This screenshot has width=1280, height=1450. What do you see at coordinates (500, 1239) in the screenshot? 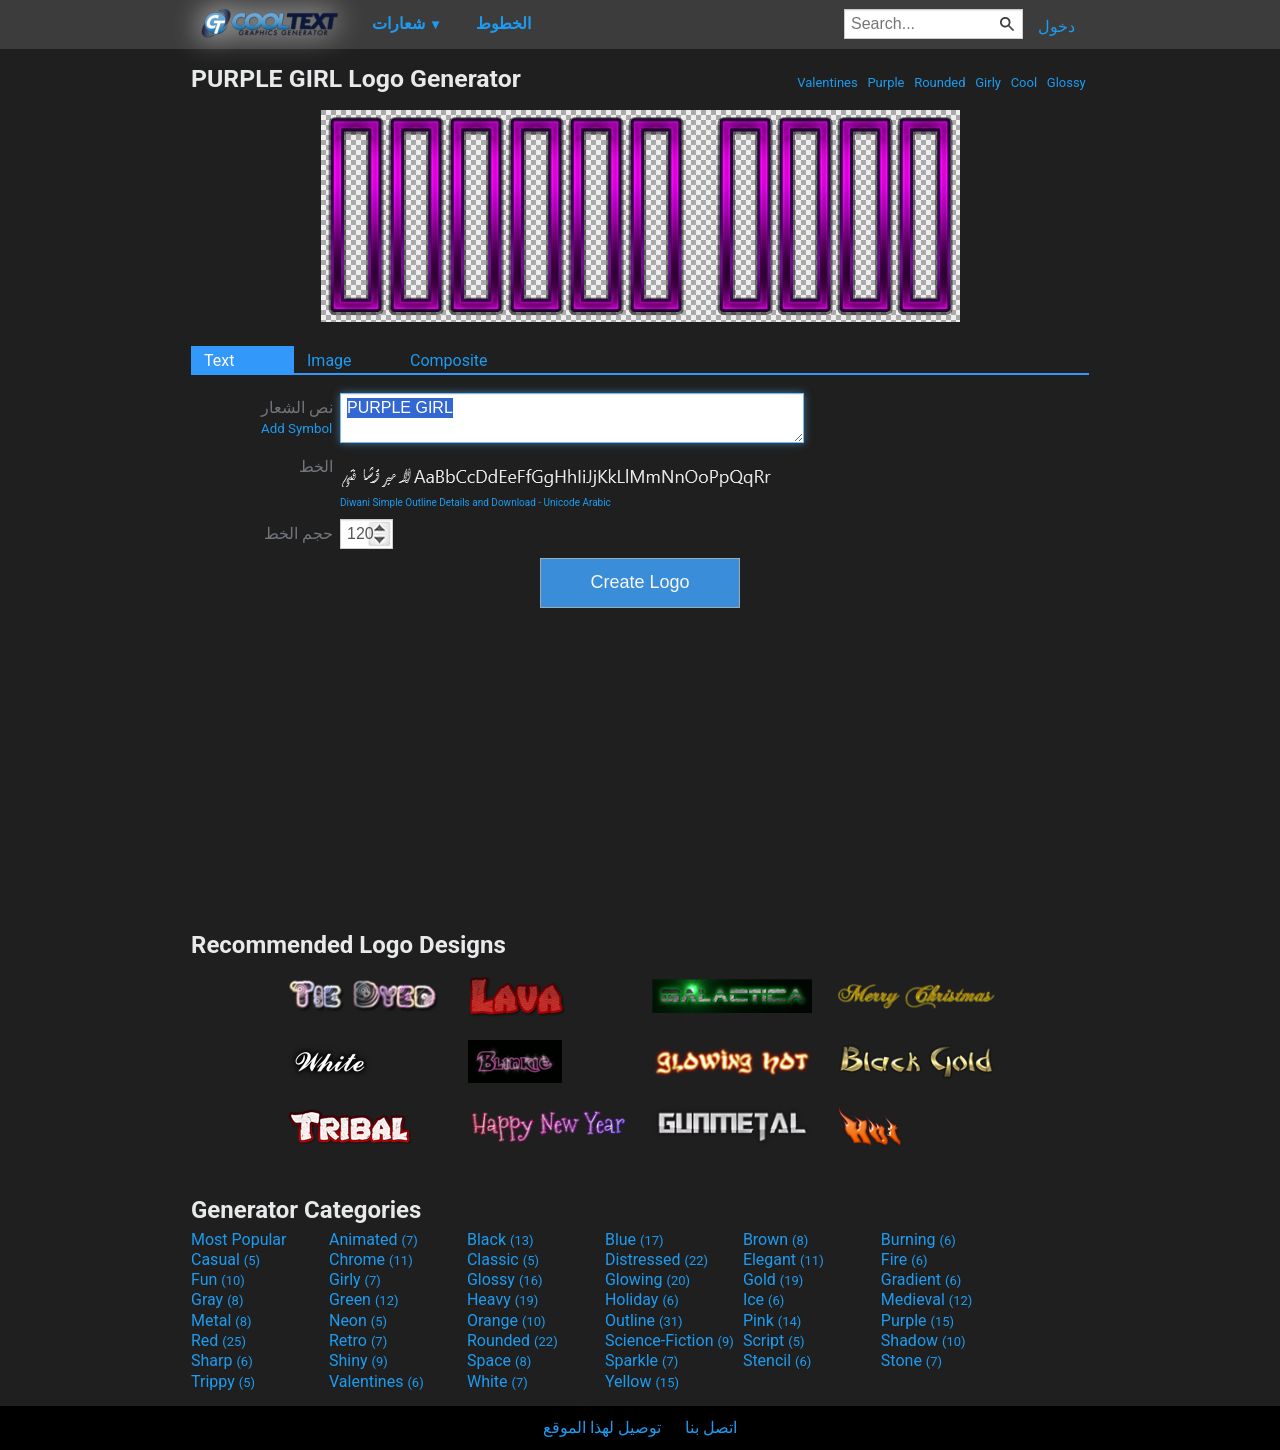
I see `Black` at bounding box center [500, 1239].